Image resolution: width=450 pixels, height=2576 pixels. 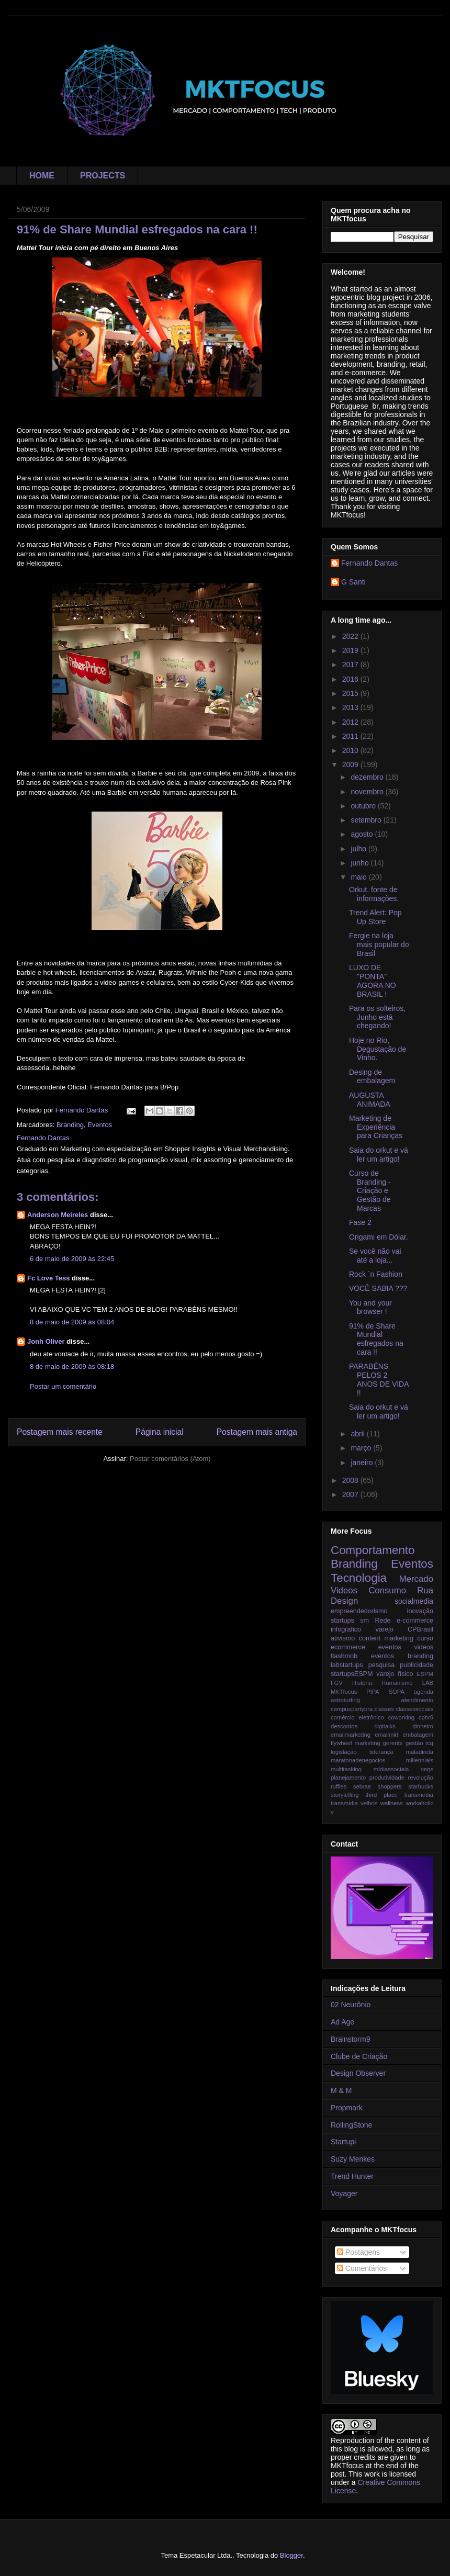 I want to click on 2011, so click(x=351, y=736).